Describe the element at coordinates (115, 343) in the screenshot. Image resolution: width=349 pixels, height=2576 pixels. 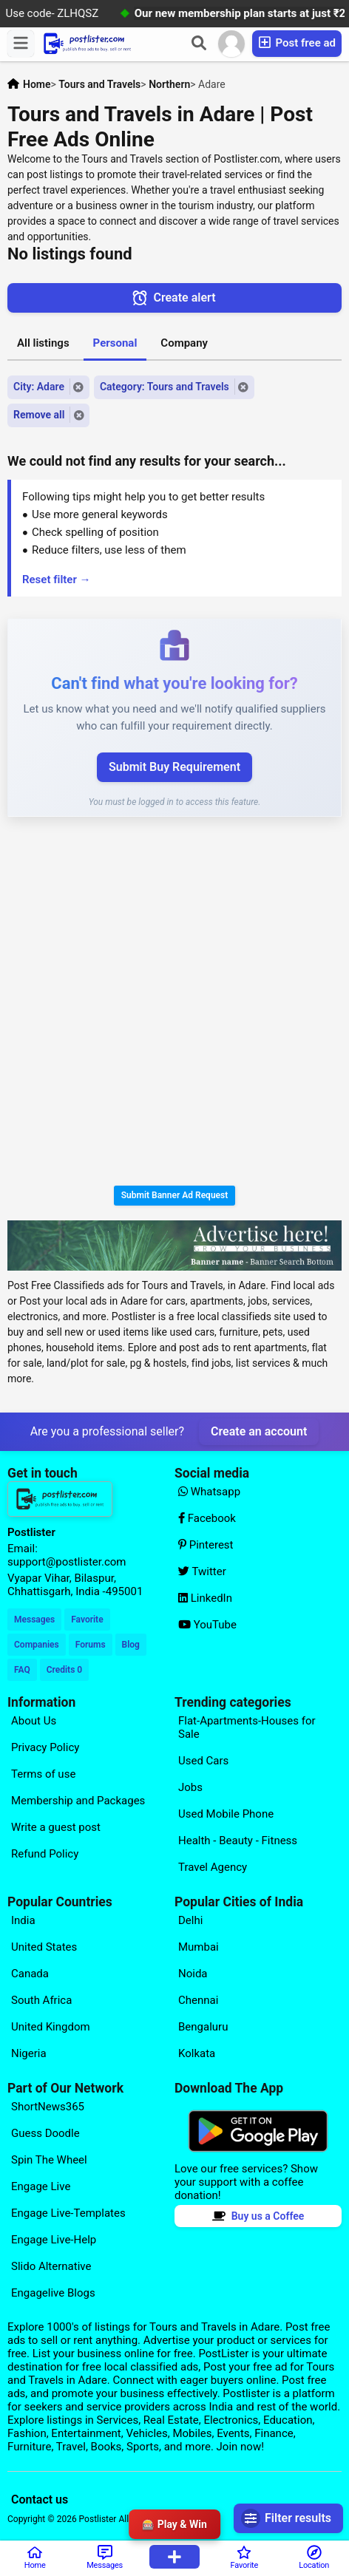
I see `Personal` at that location.